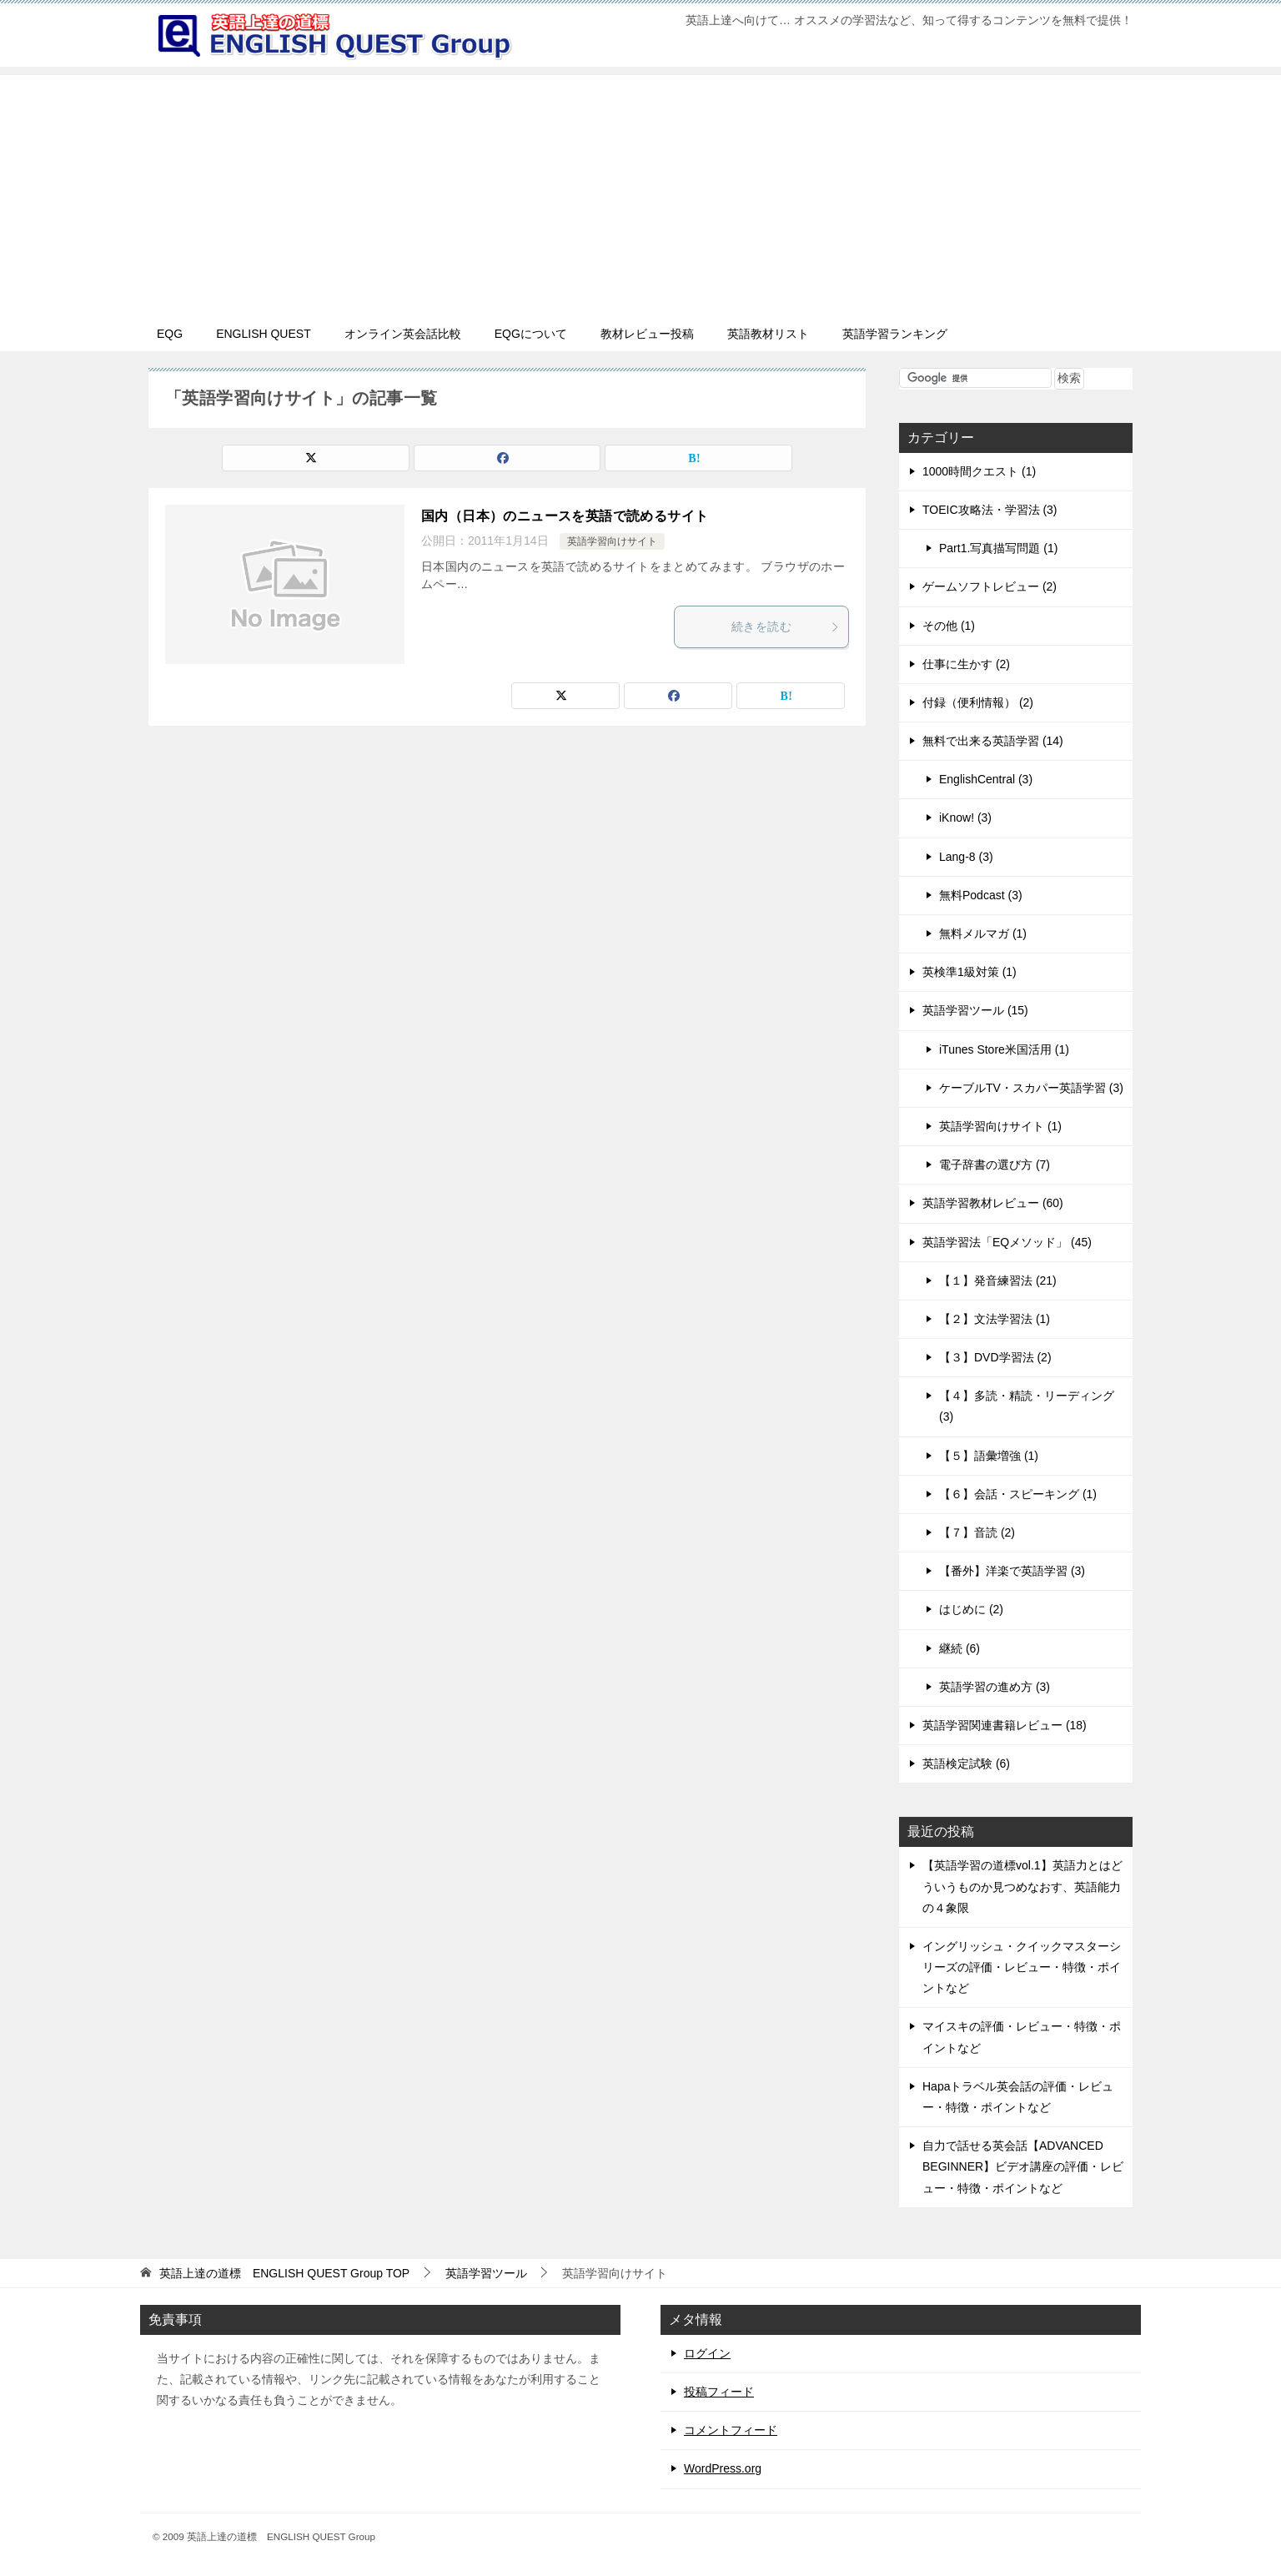 The height and width of the screenshot is (2576, 1281). I want to click on 継続 (6), so click(959, 1648).